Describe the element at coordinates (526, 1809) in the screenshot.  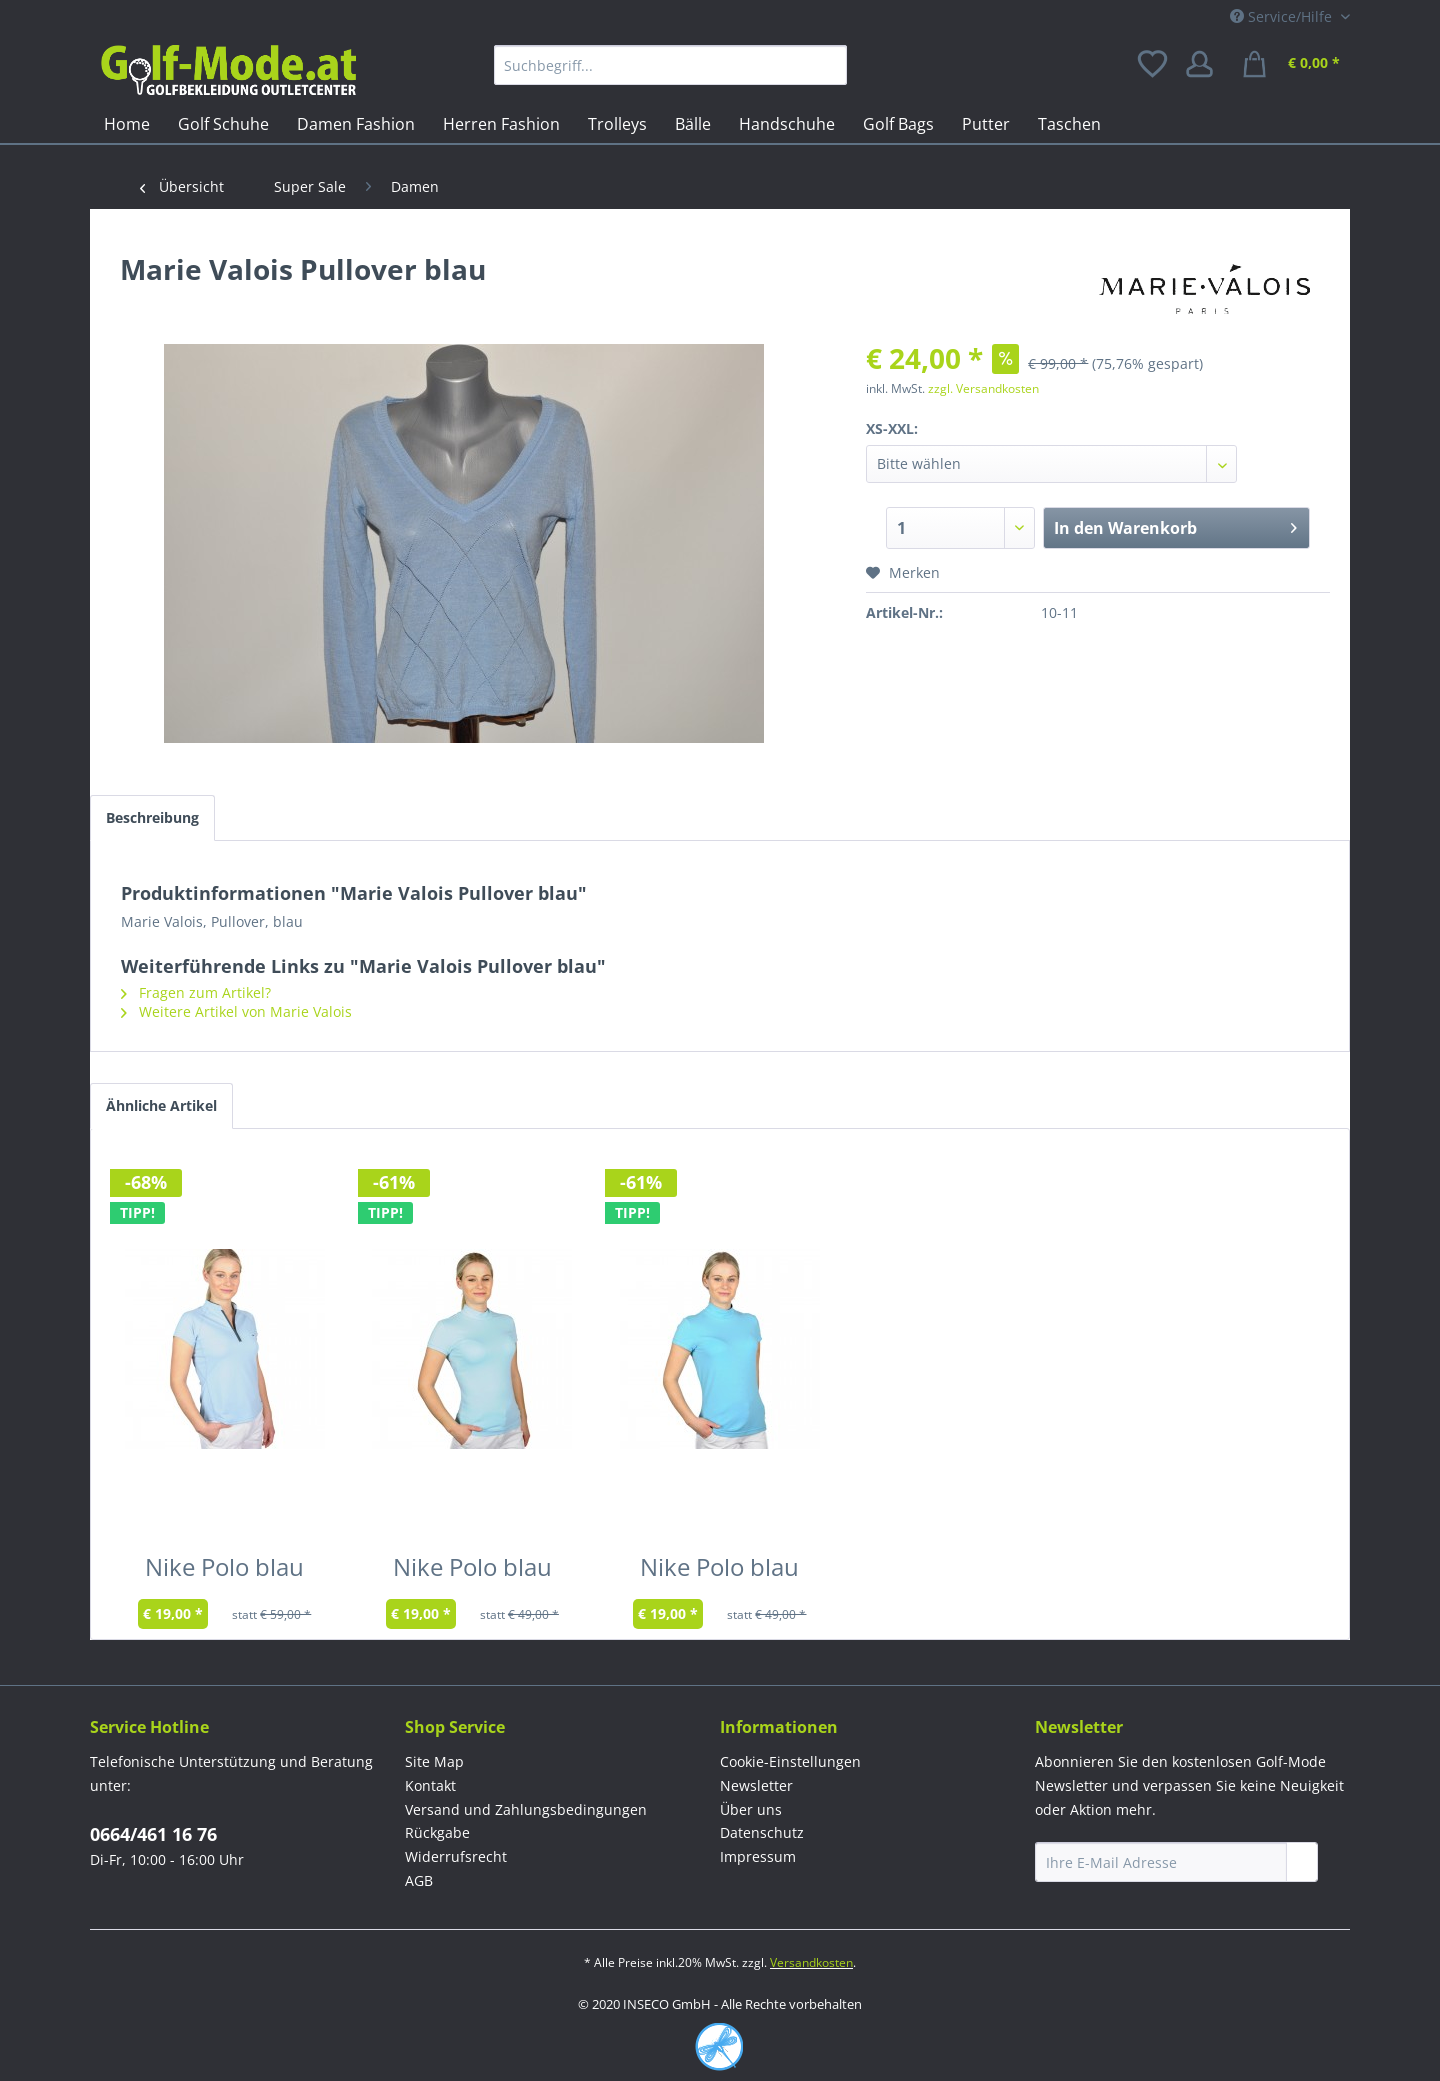
I see `Versand und Zahlungsbedingungen` at that location.